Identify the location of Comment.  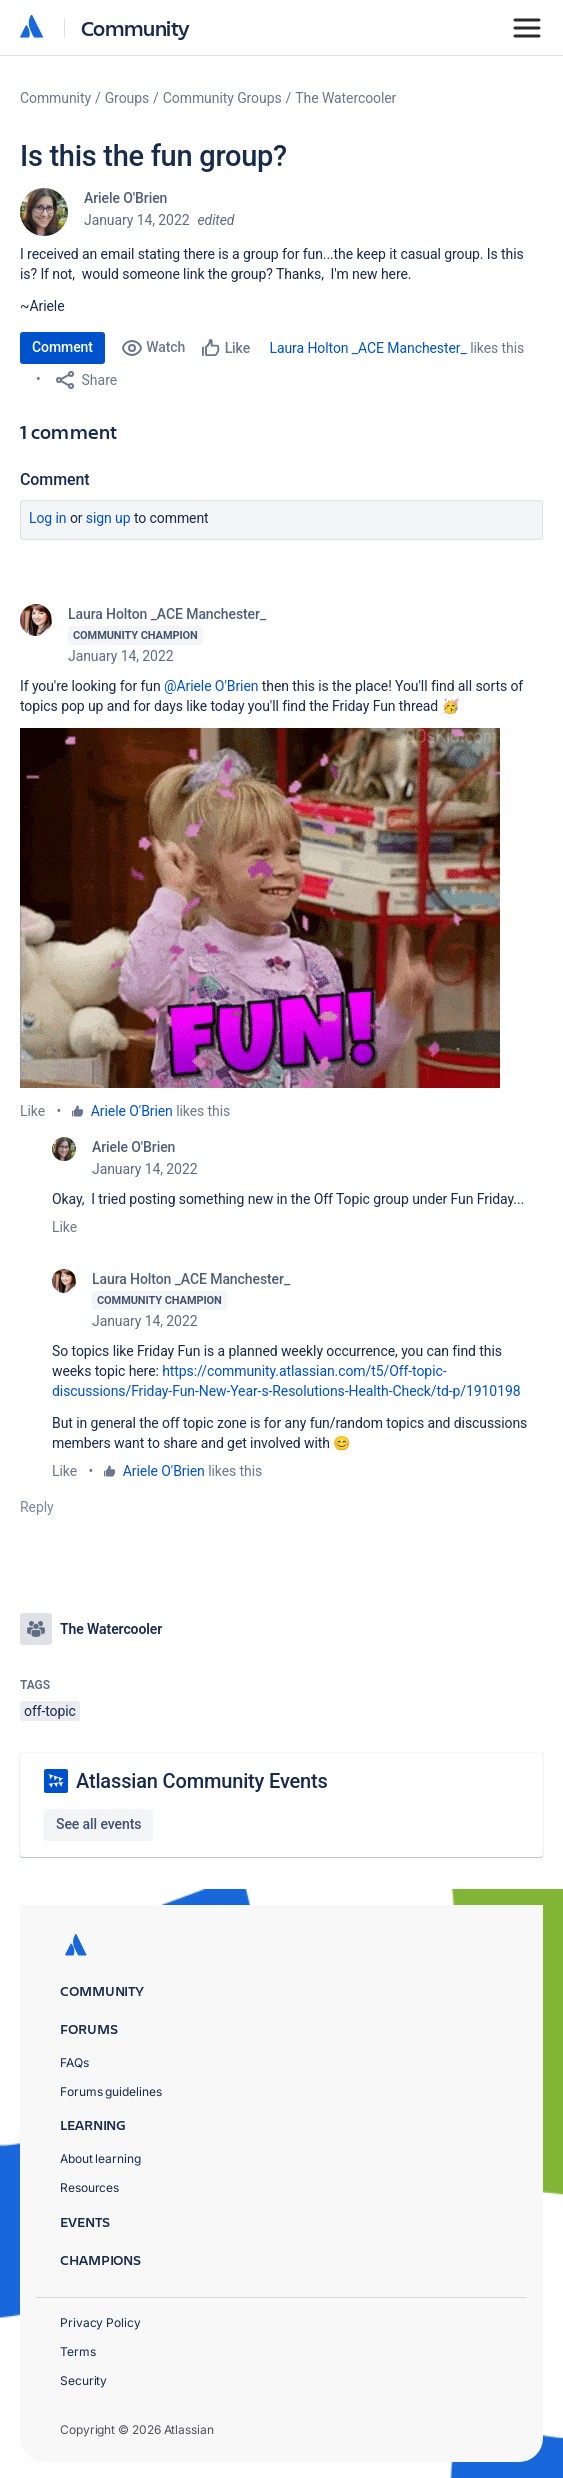
(62, 347).